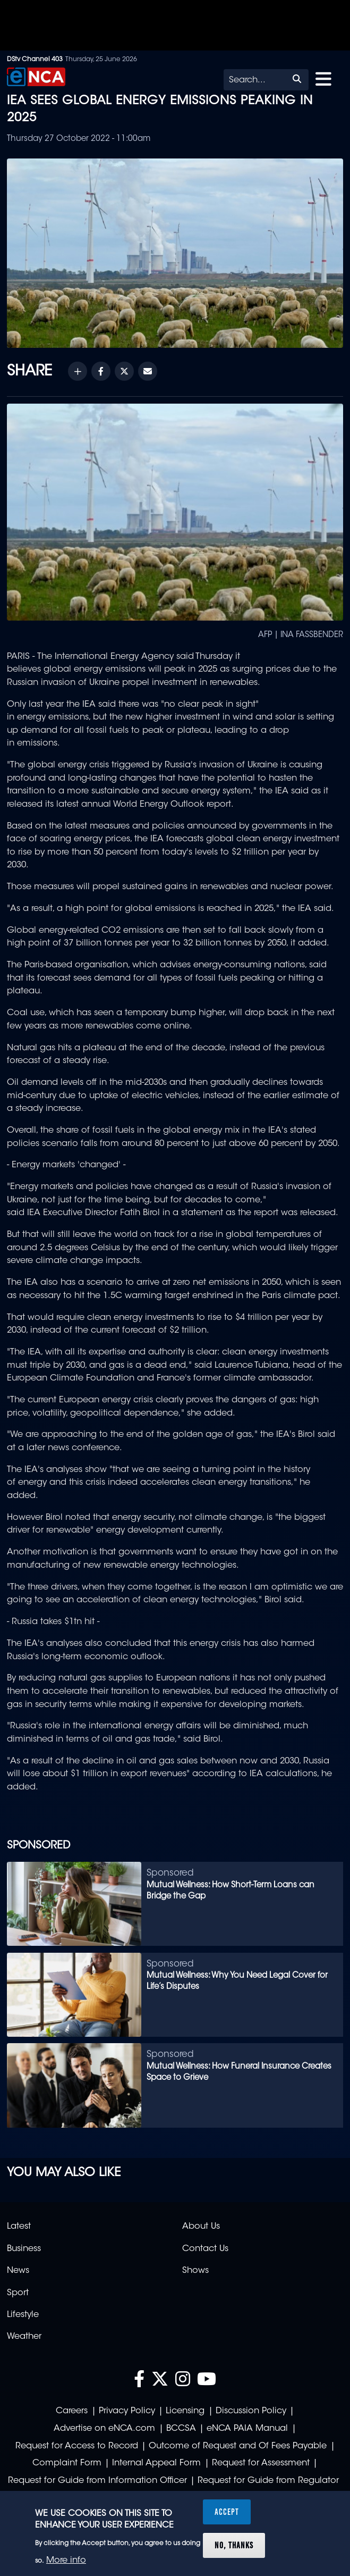 The height and width of the screenshot is (2576, 350). What do you see at coordinates (156, 2463) in the screenshot?
I see `Internal Appeal Form` at bounding box center [156, 2463].